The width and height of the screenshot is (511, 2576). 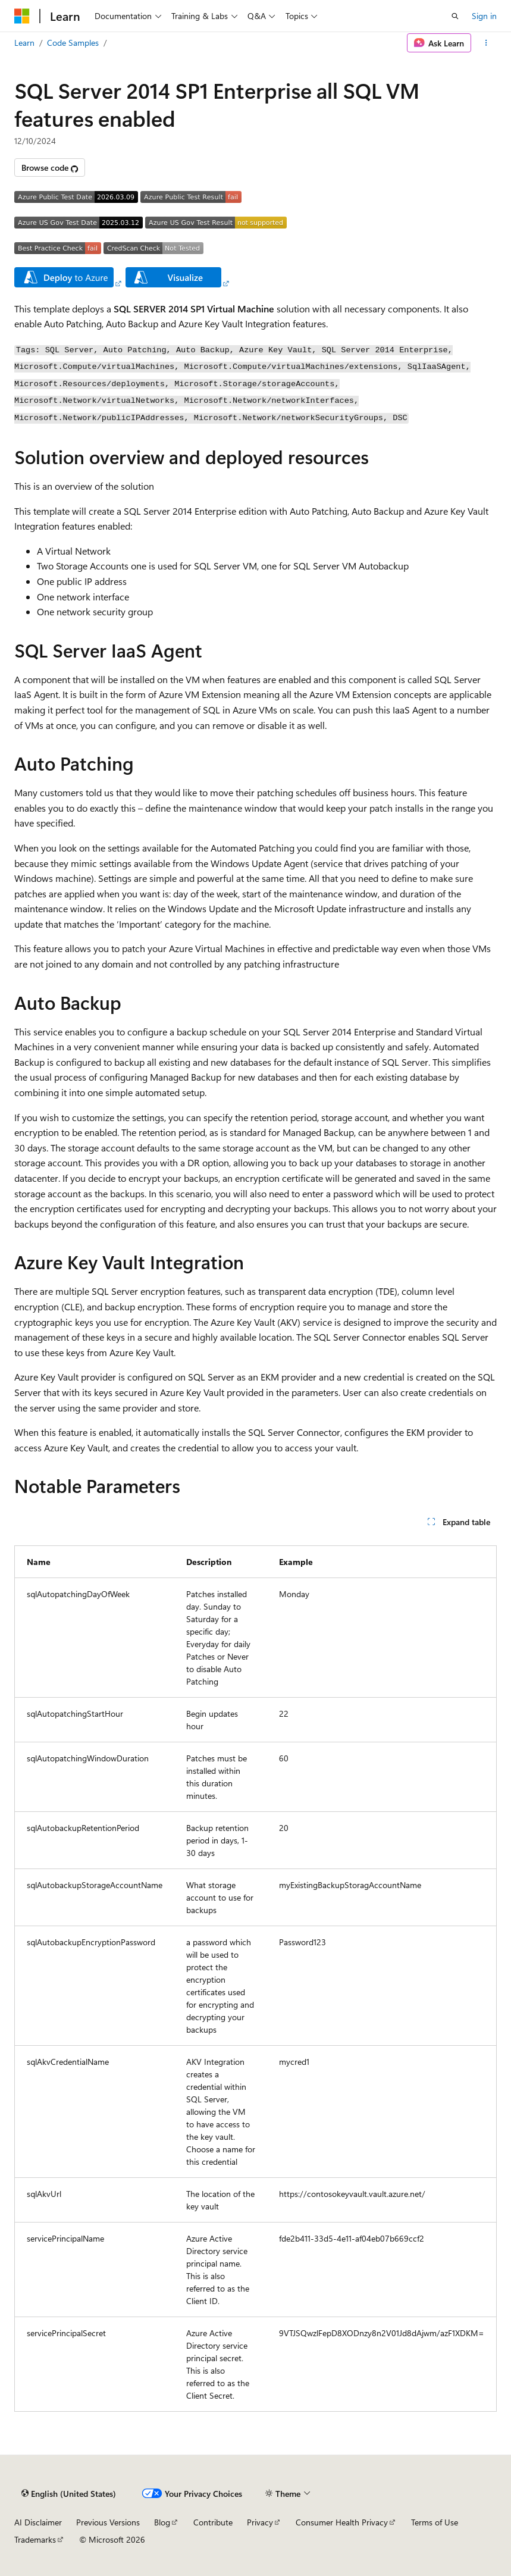 What do you see at coordinates (486, 42) in the screenshot?
I see `[More actions]` at bounding box center [486, 42].